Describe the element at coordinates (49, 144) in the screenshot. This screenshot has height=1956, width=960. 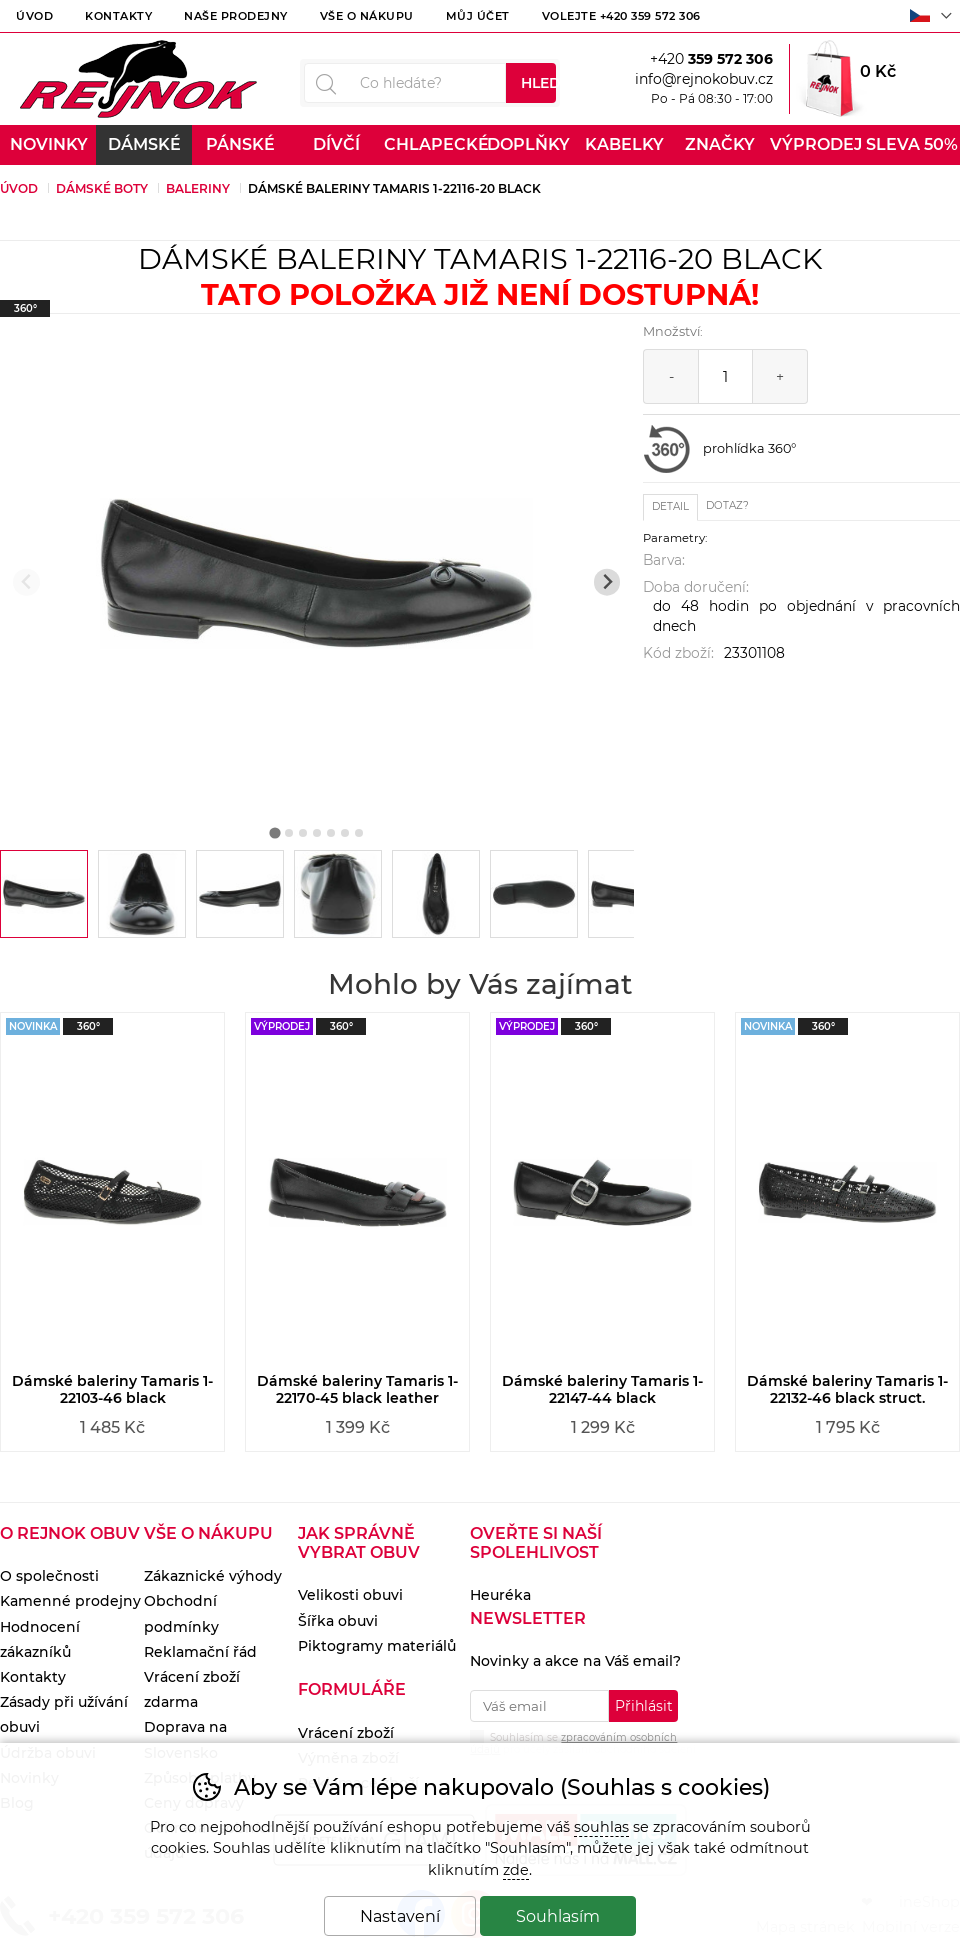
I see `Novinky` at that location.